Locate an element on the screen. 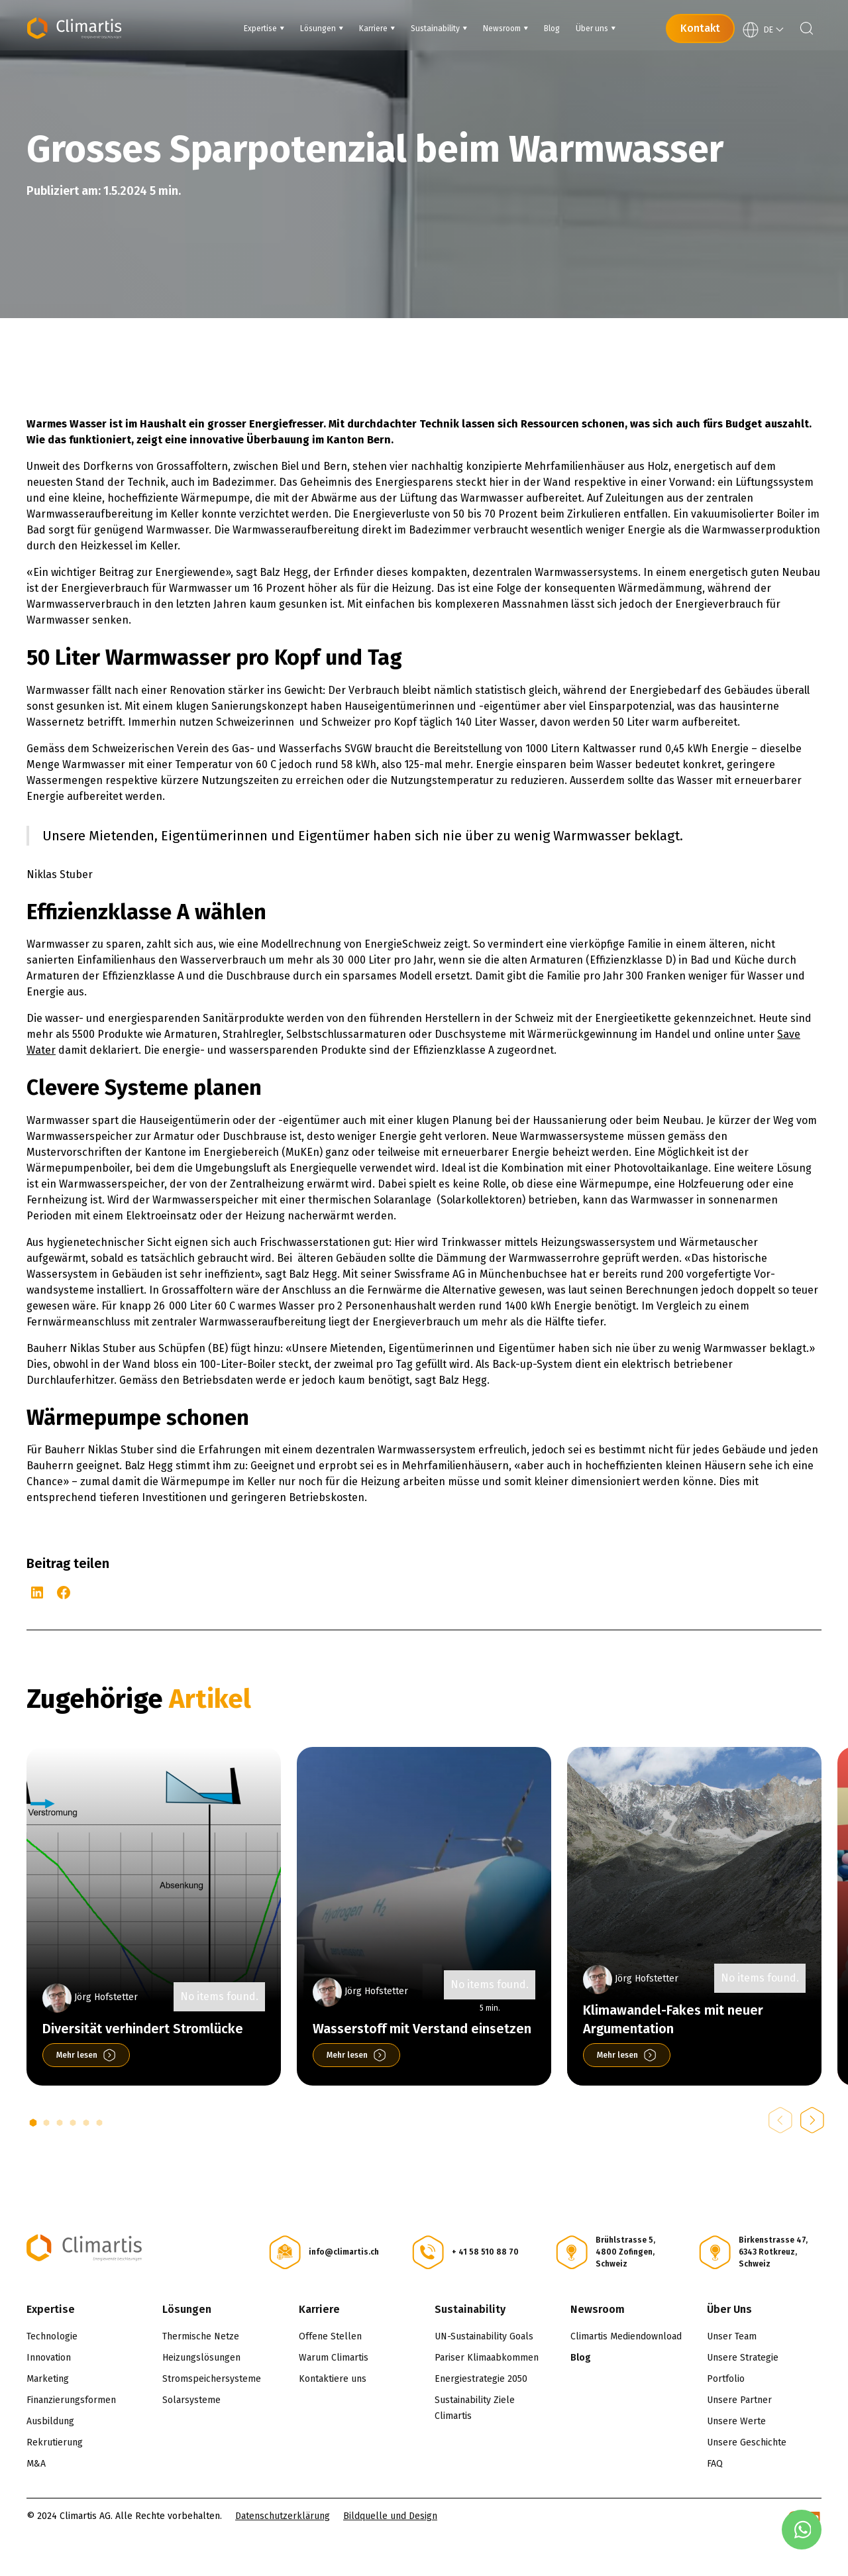  Pariser Klimaabkommen is located at coordinates (487, 2357).